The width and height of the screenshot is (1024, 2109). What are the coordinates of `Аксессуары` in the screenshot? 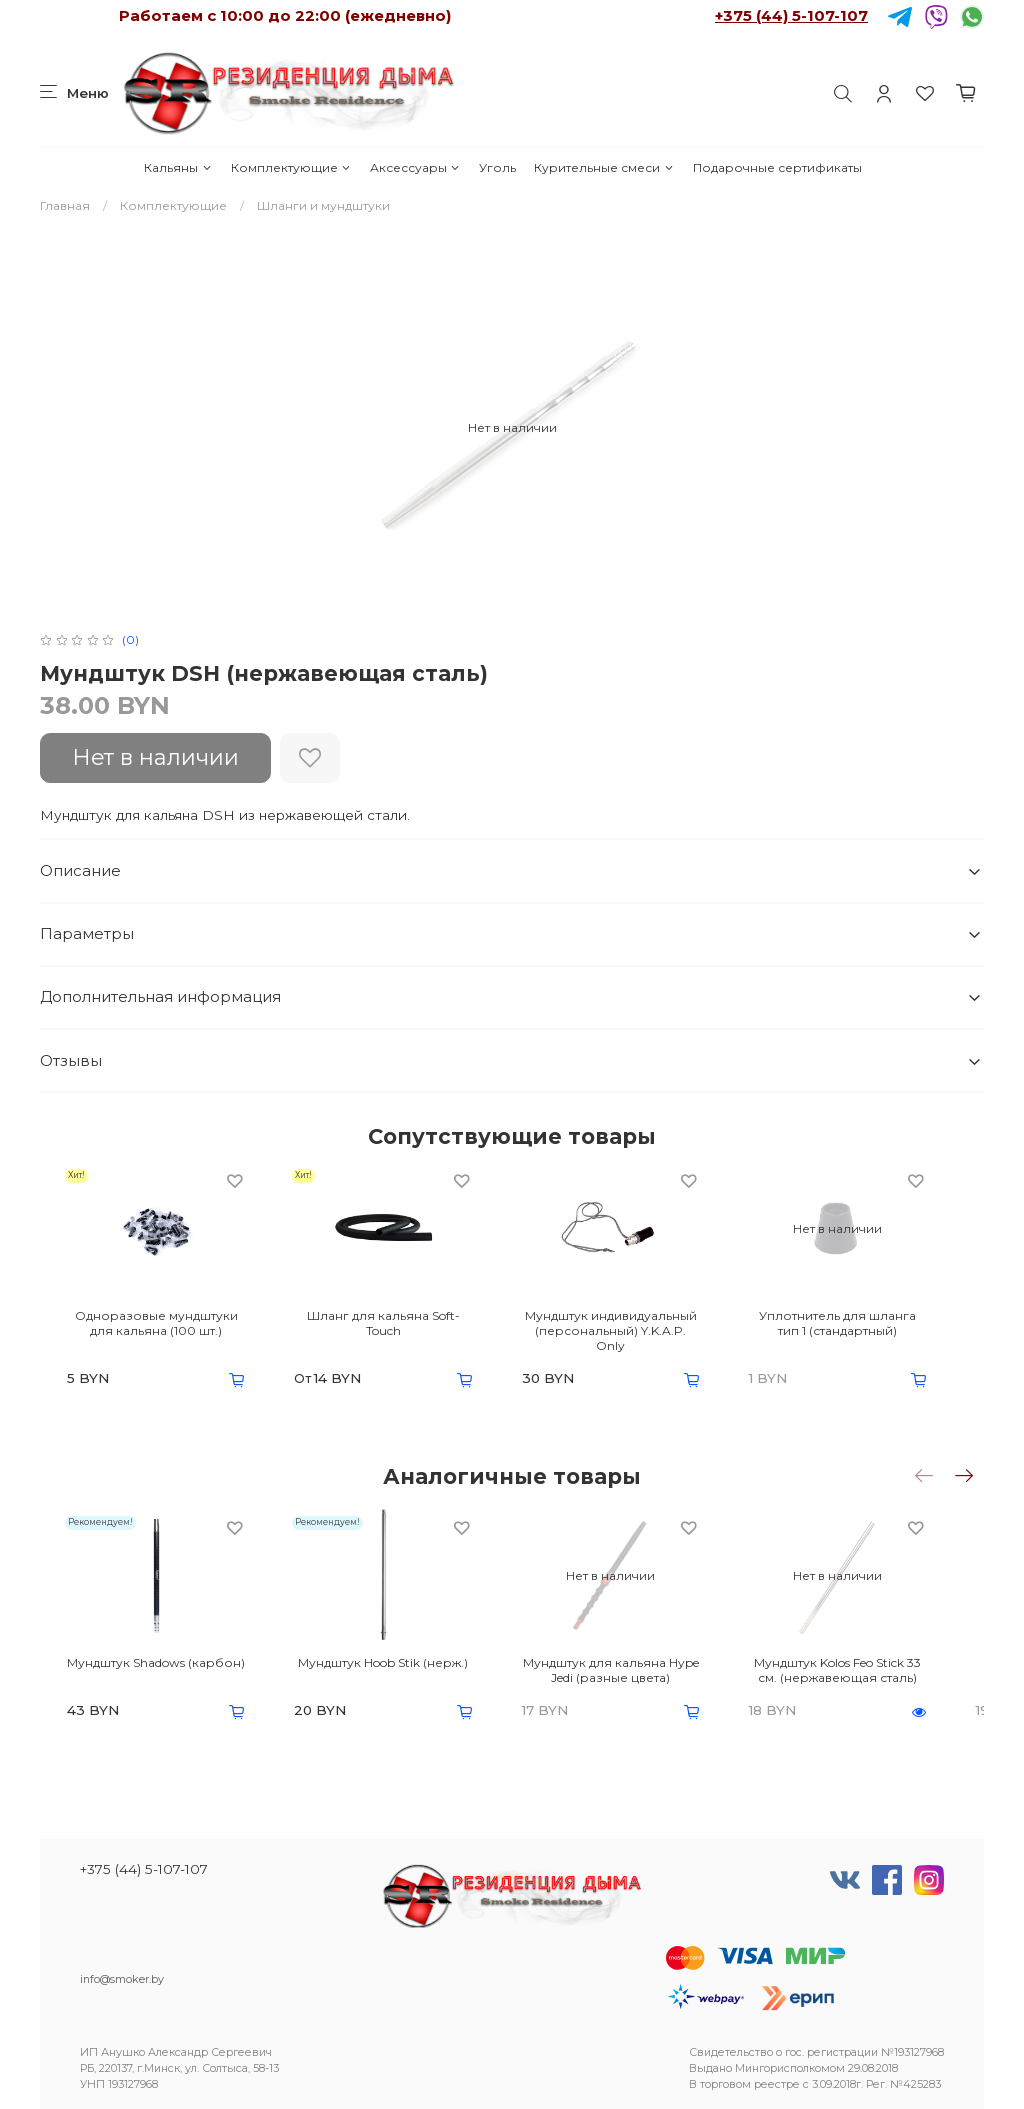 It's located at (415, 167).